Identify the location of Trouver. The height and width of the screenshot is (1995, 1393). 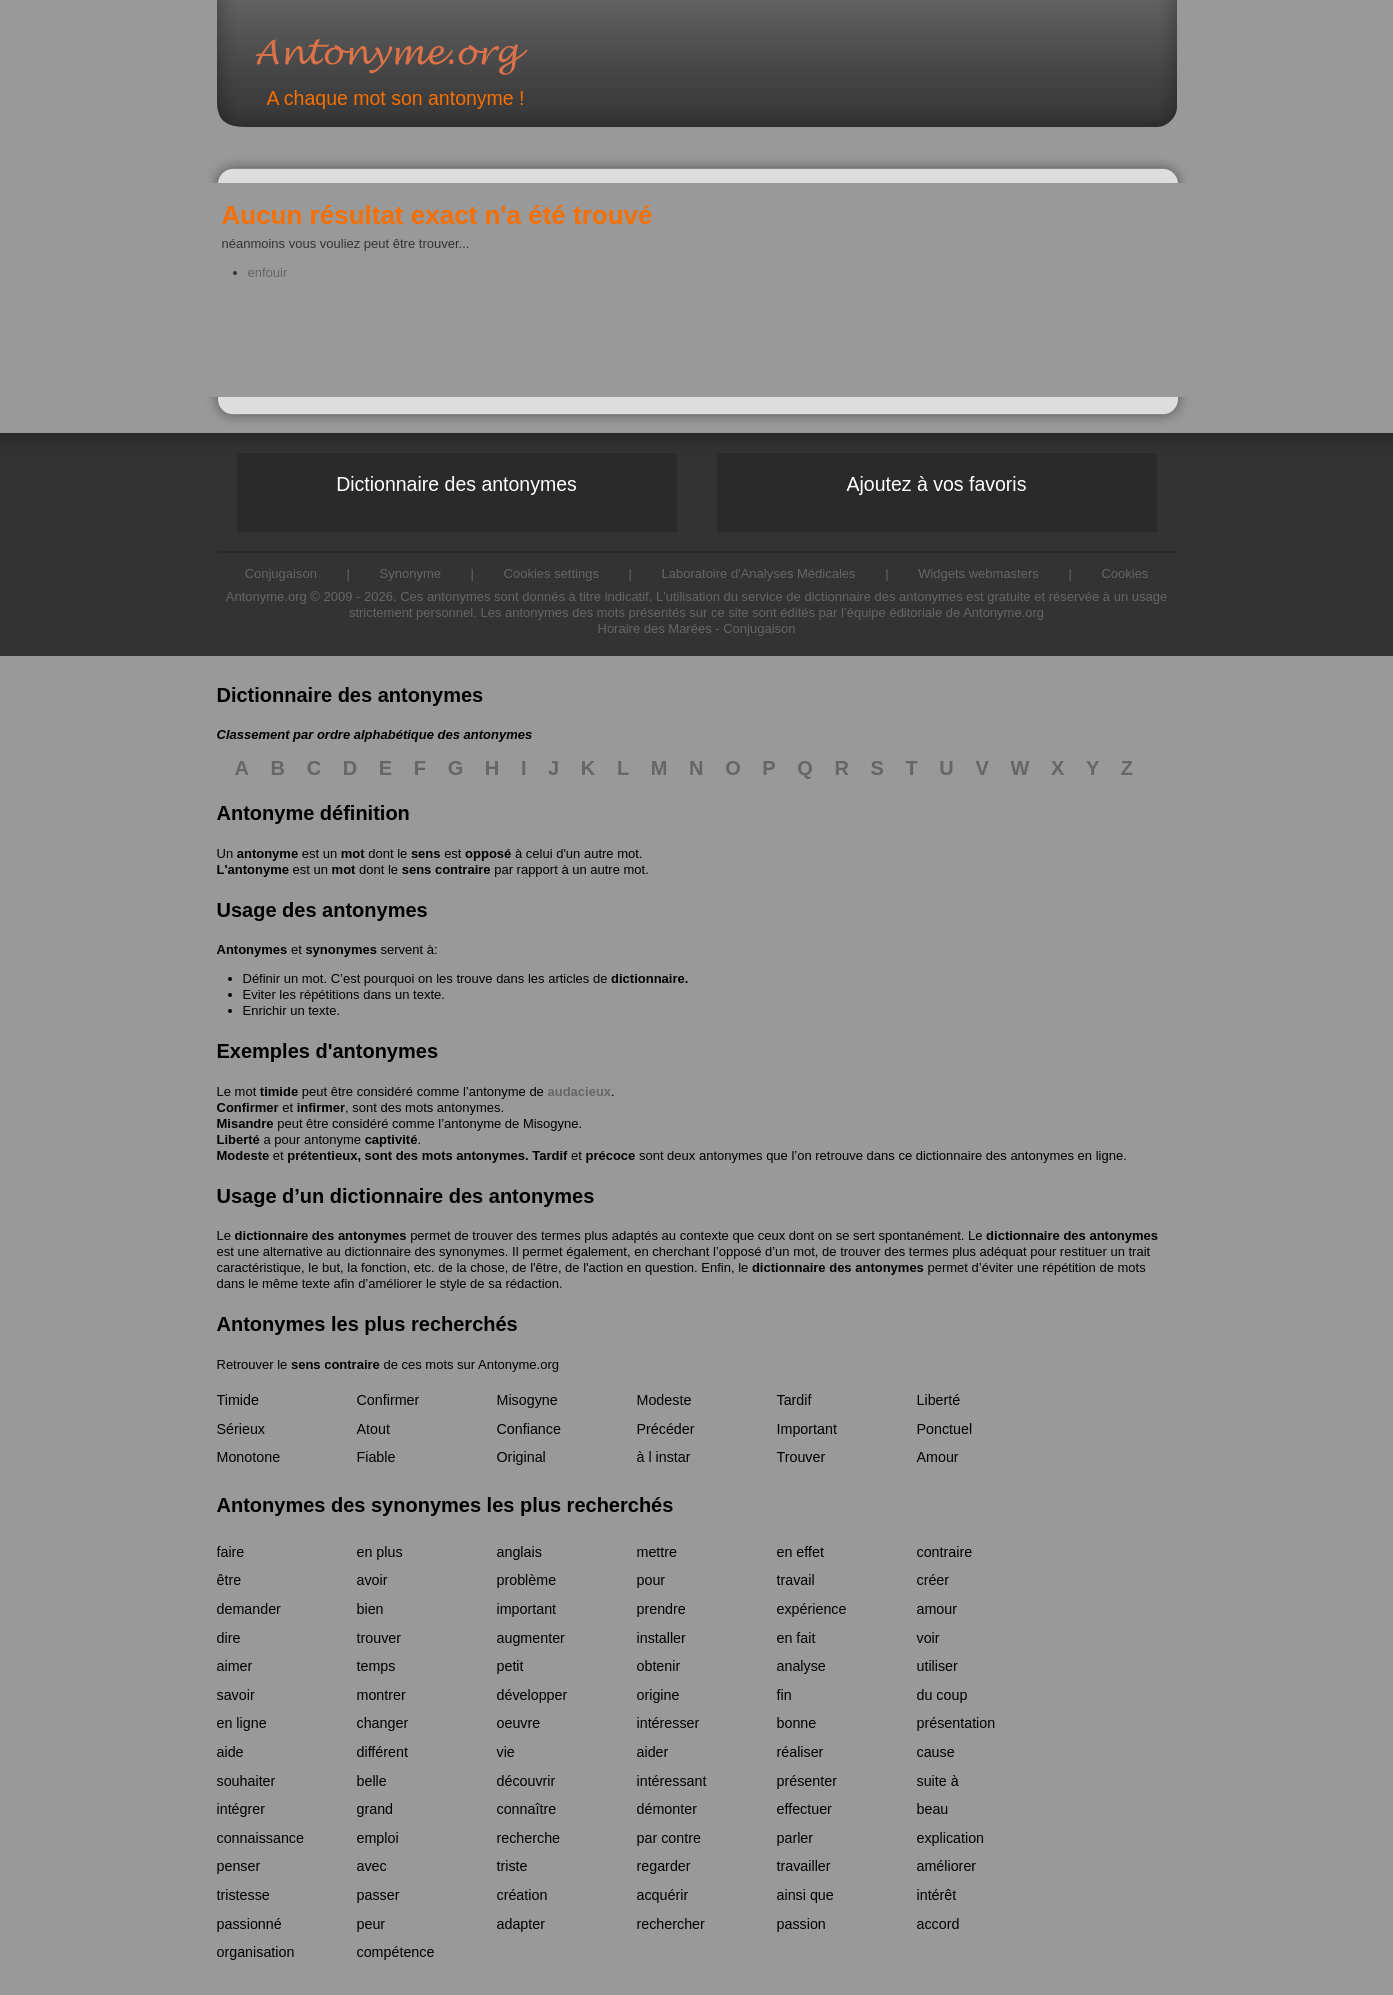
(801, 1457).